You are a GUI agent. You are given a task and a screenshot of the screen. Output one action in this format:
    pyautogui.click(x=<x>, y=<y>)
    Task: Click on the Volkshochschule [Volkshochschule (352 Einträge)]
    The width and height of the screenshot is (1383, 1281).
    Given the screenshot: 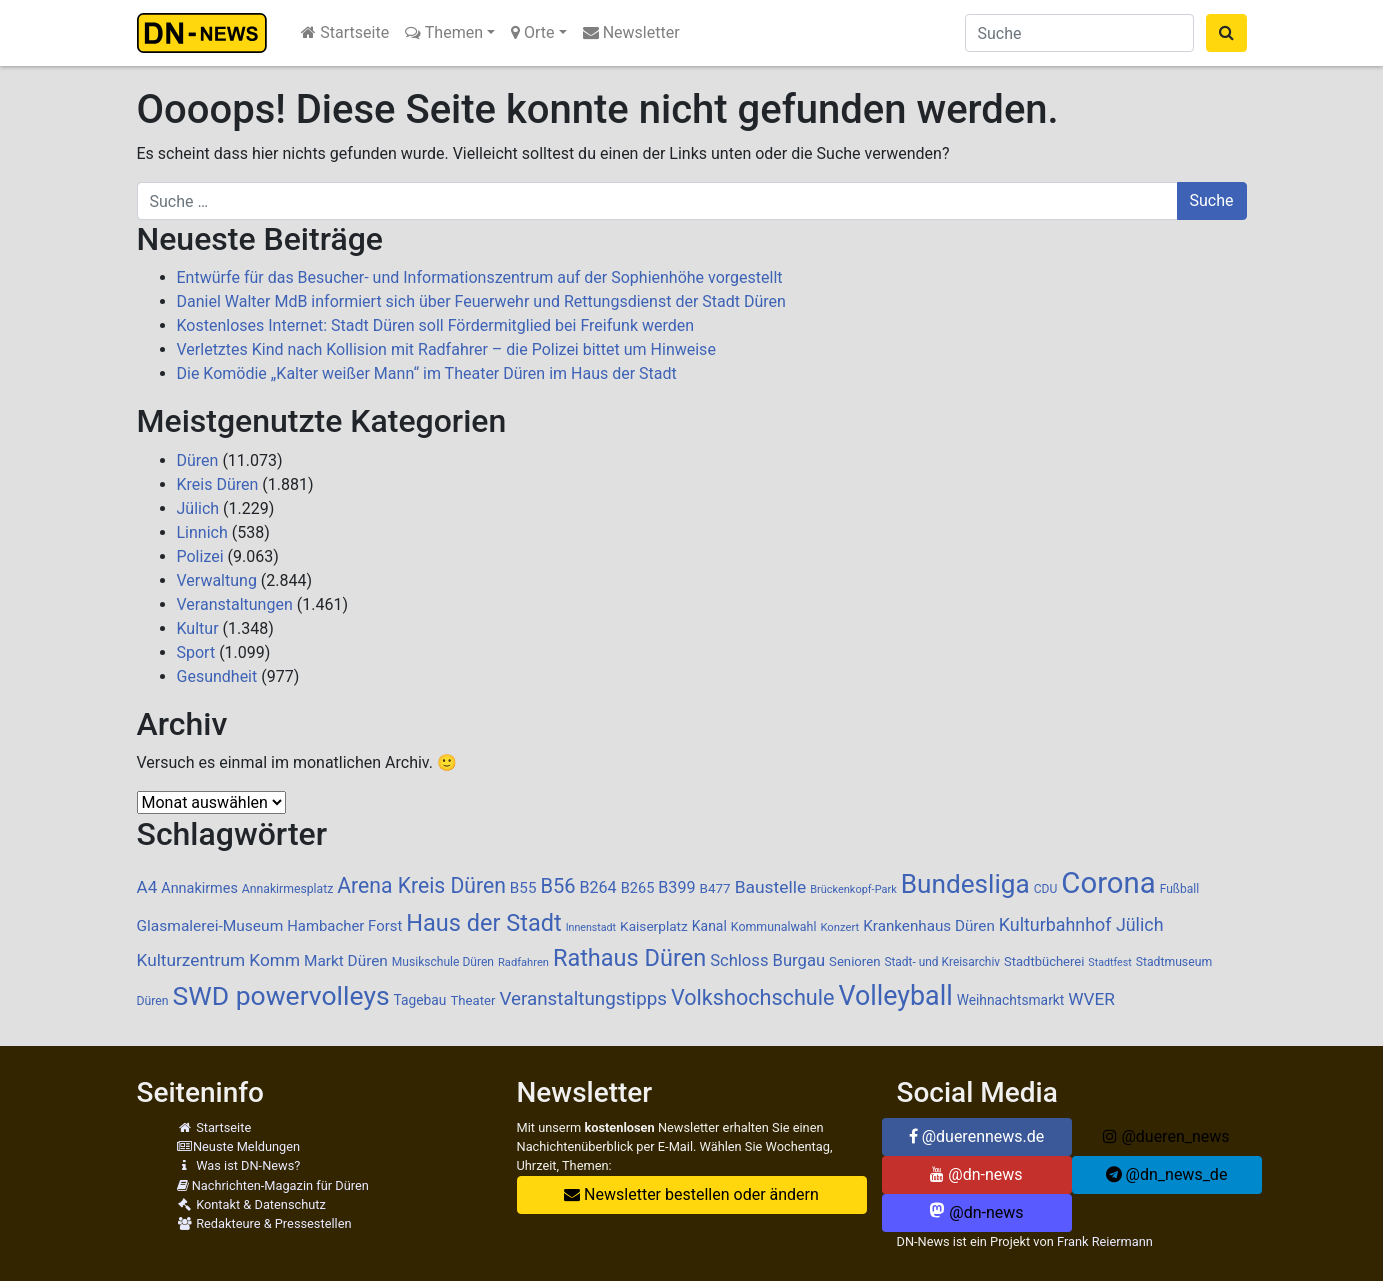 What is the action you would take?
    pyautogui.click(x=753, y=997)
    